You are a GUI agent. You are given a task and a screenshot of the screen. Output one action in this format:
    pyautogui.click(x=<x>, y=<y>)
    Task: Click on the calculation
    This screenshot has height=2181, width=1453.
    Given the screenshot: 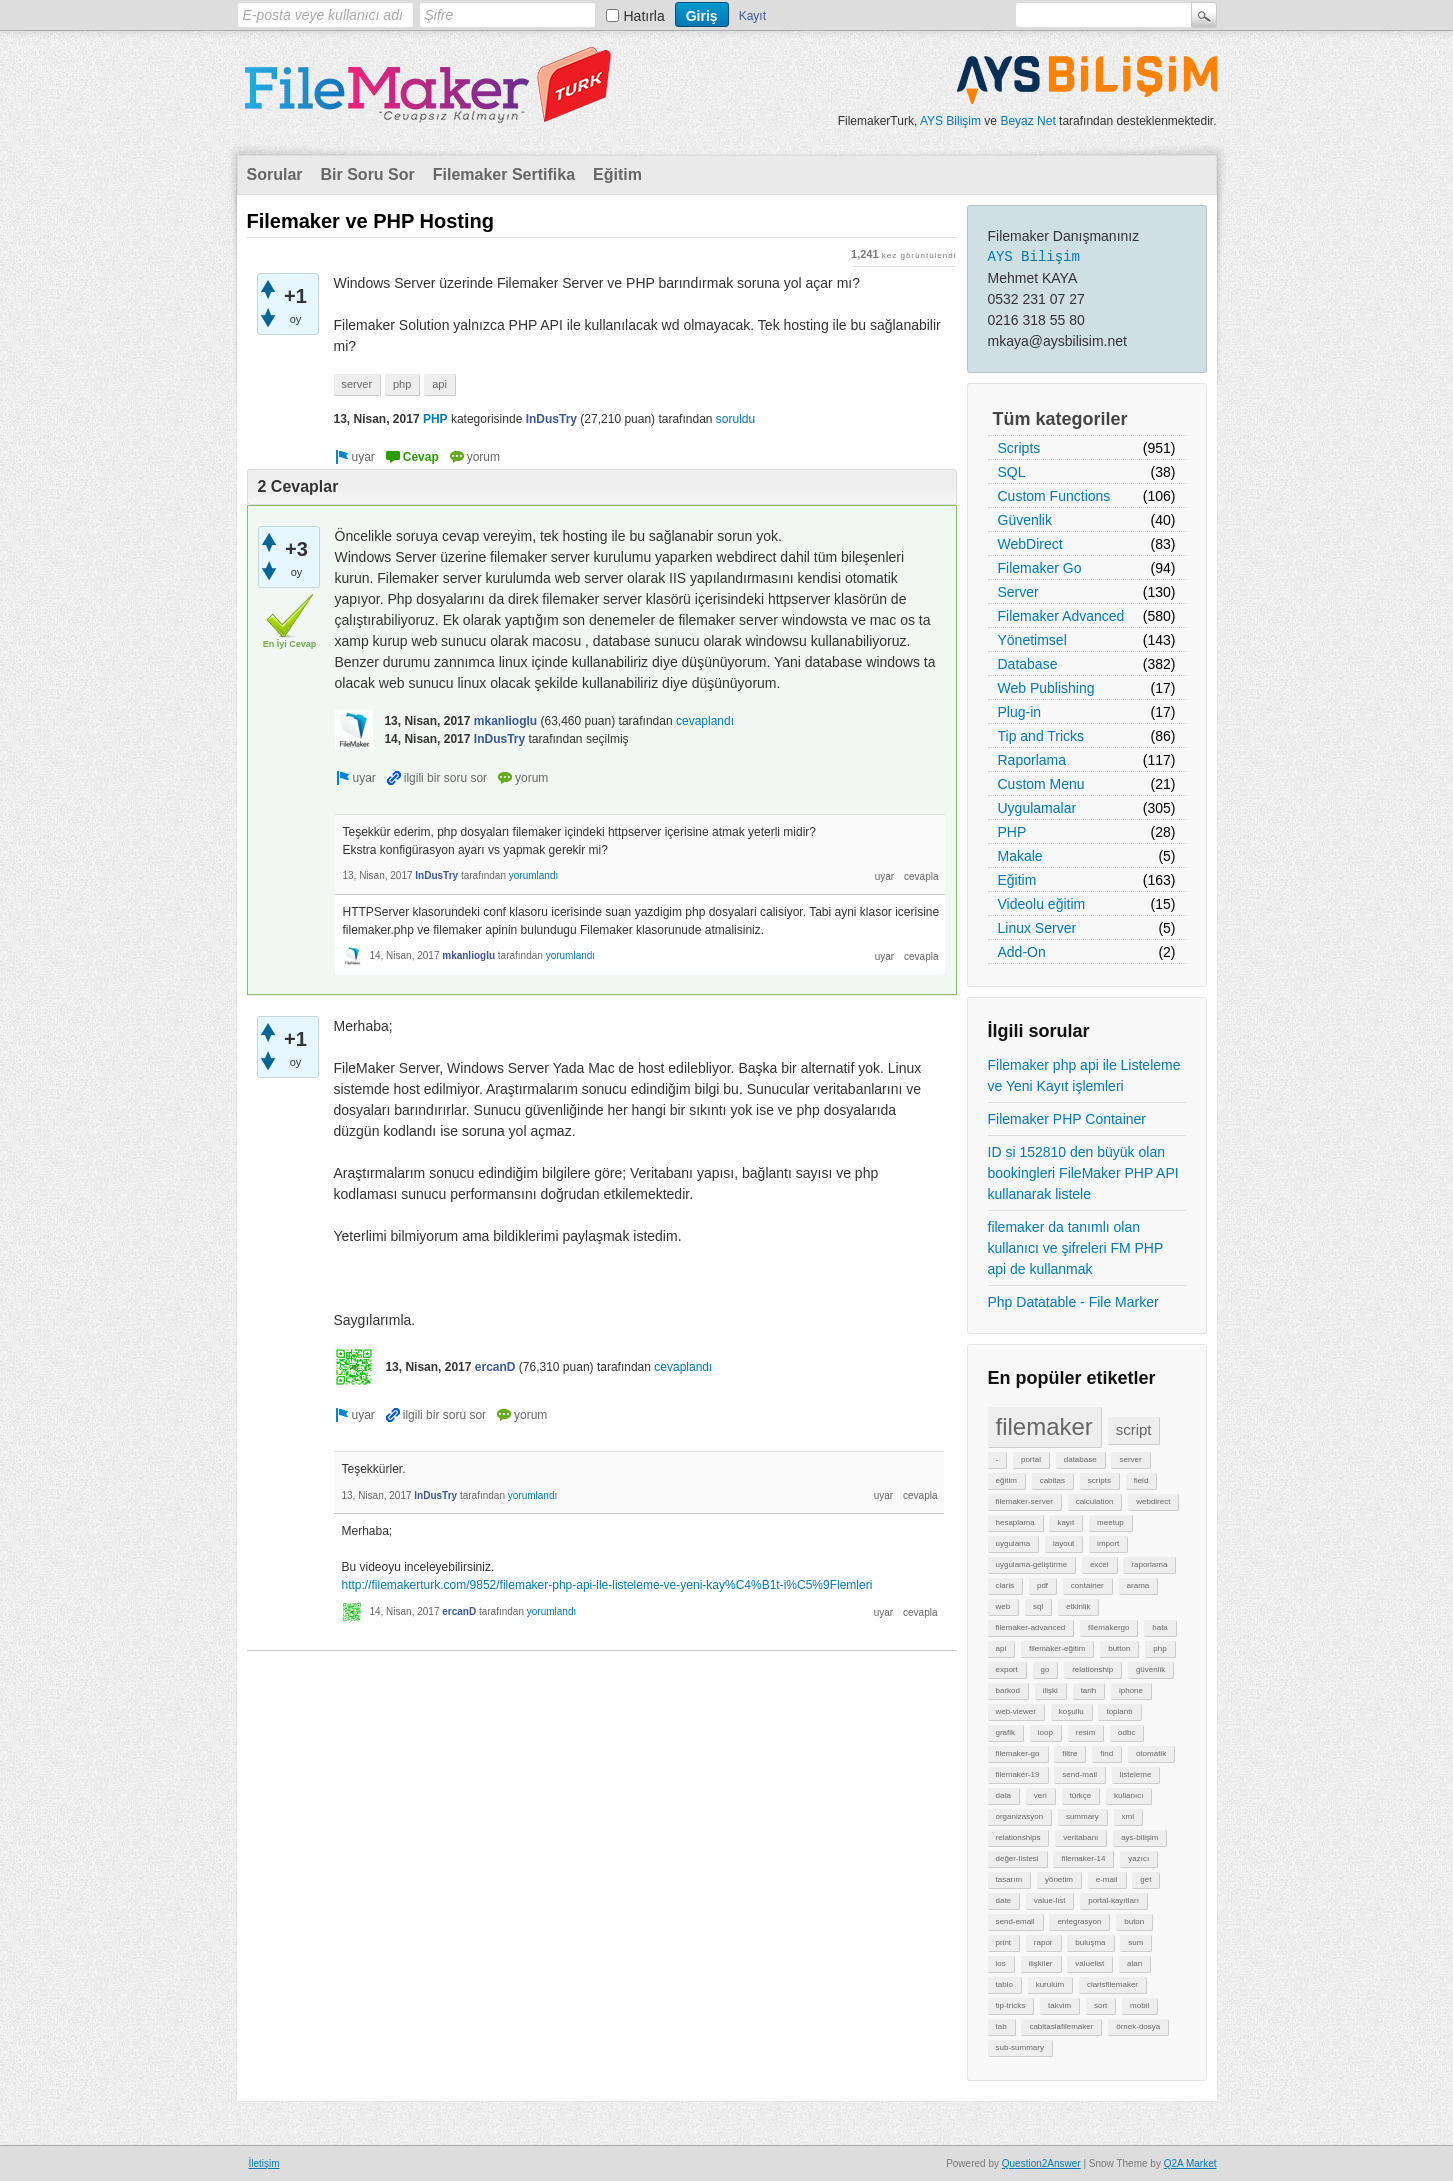 What is the action you would take?
    pyautogui.click(x=1095, y=1501)
    